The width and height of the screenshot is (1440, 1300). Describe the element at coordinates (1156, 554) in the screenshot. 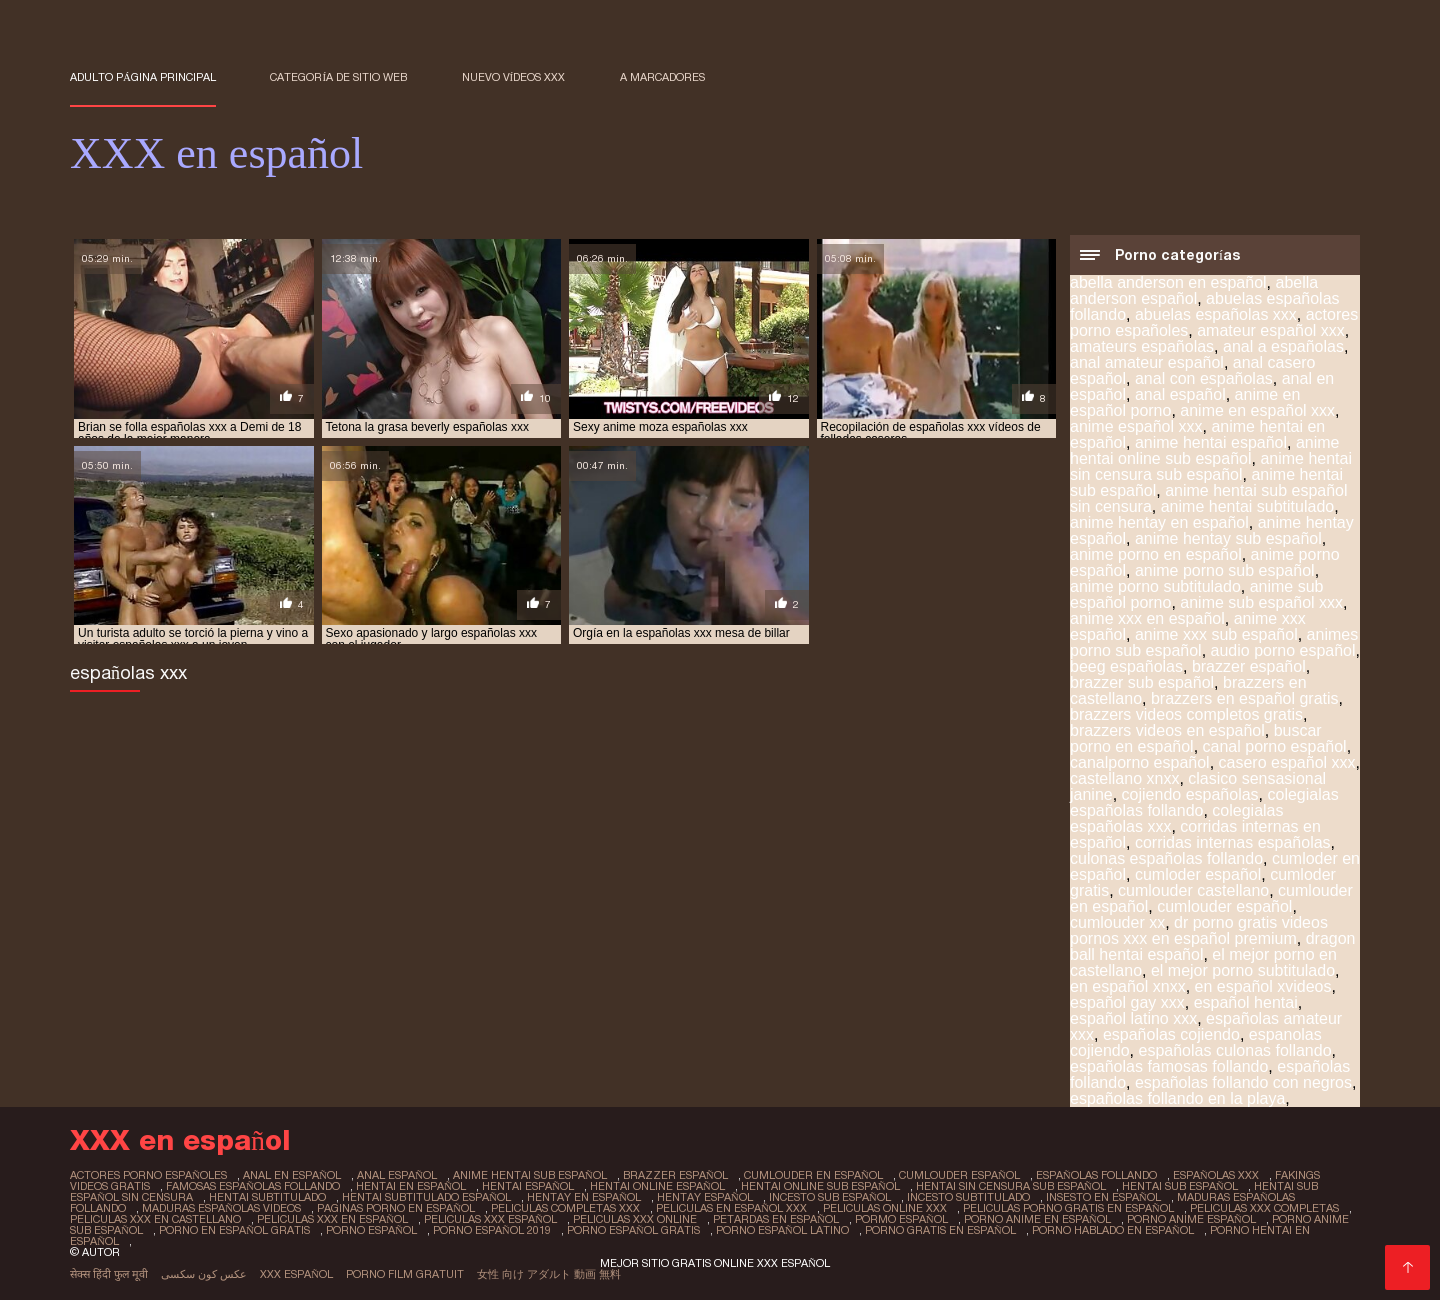

I see `anime porno en español` at that location.